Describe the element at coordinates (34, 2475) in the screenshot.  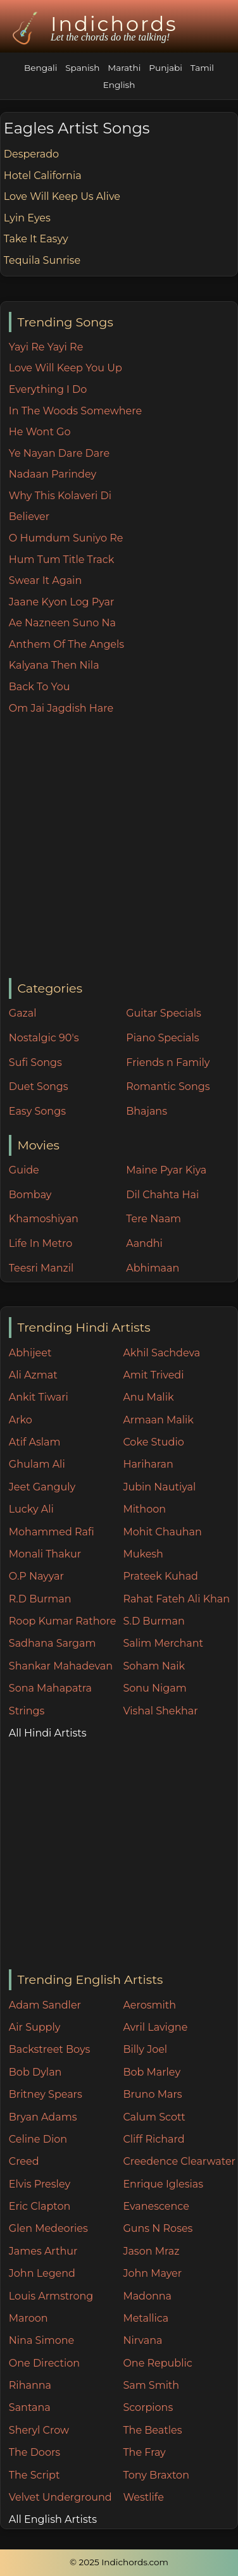
I see `The Script` at that location.